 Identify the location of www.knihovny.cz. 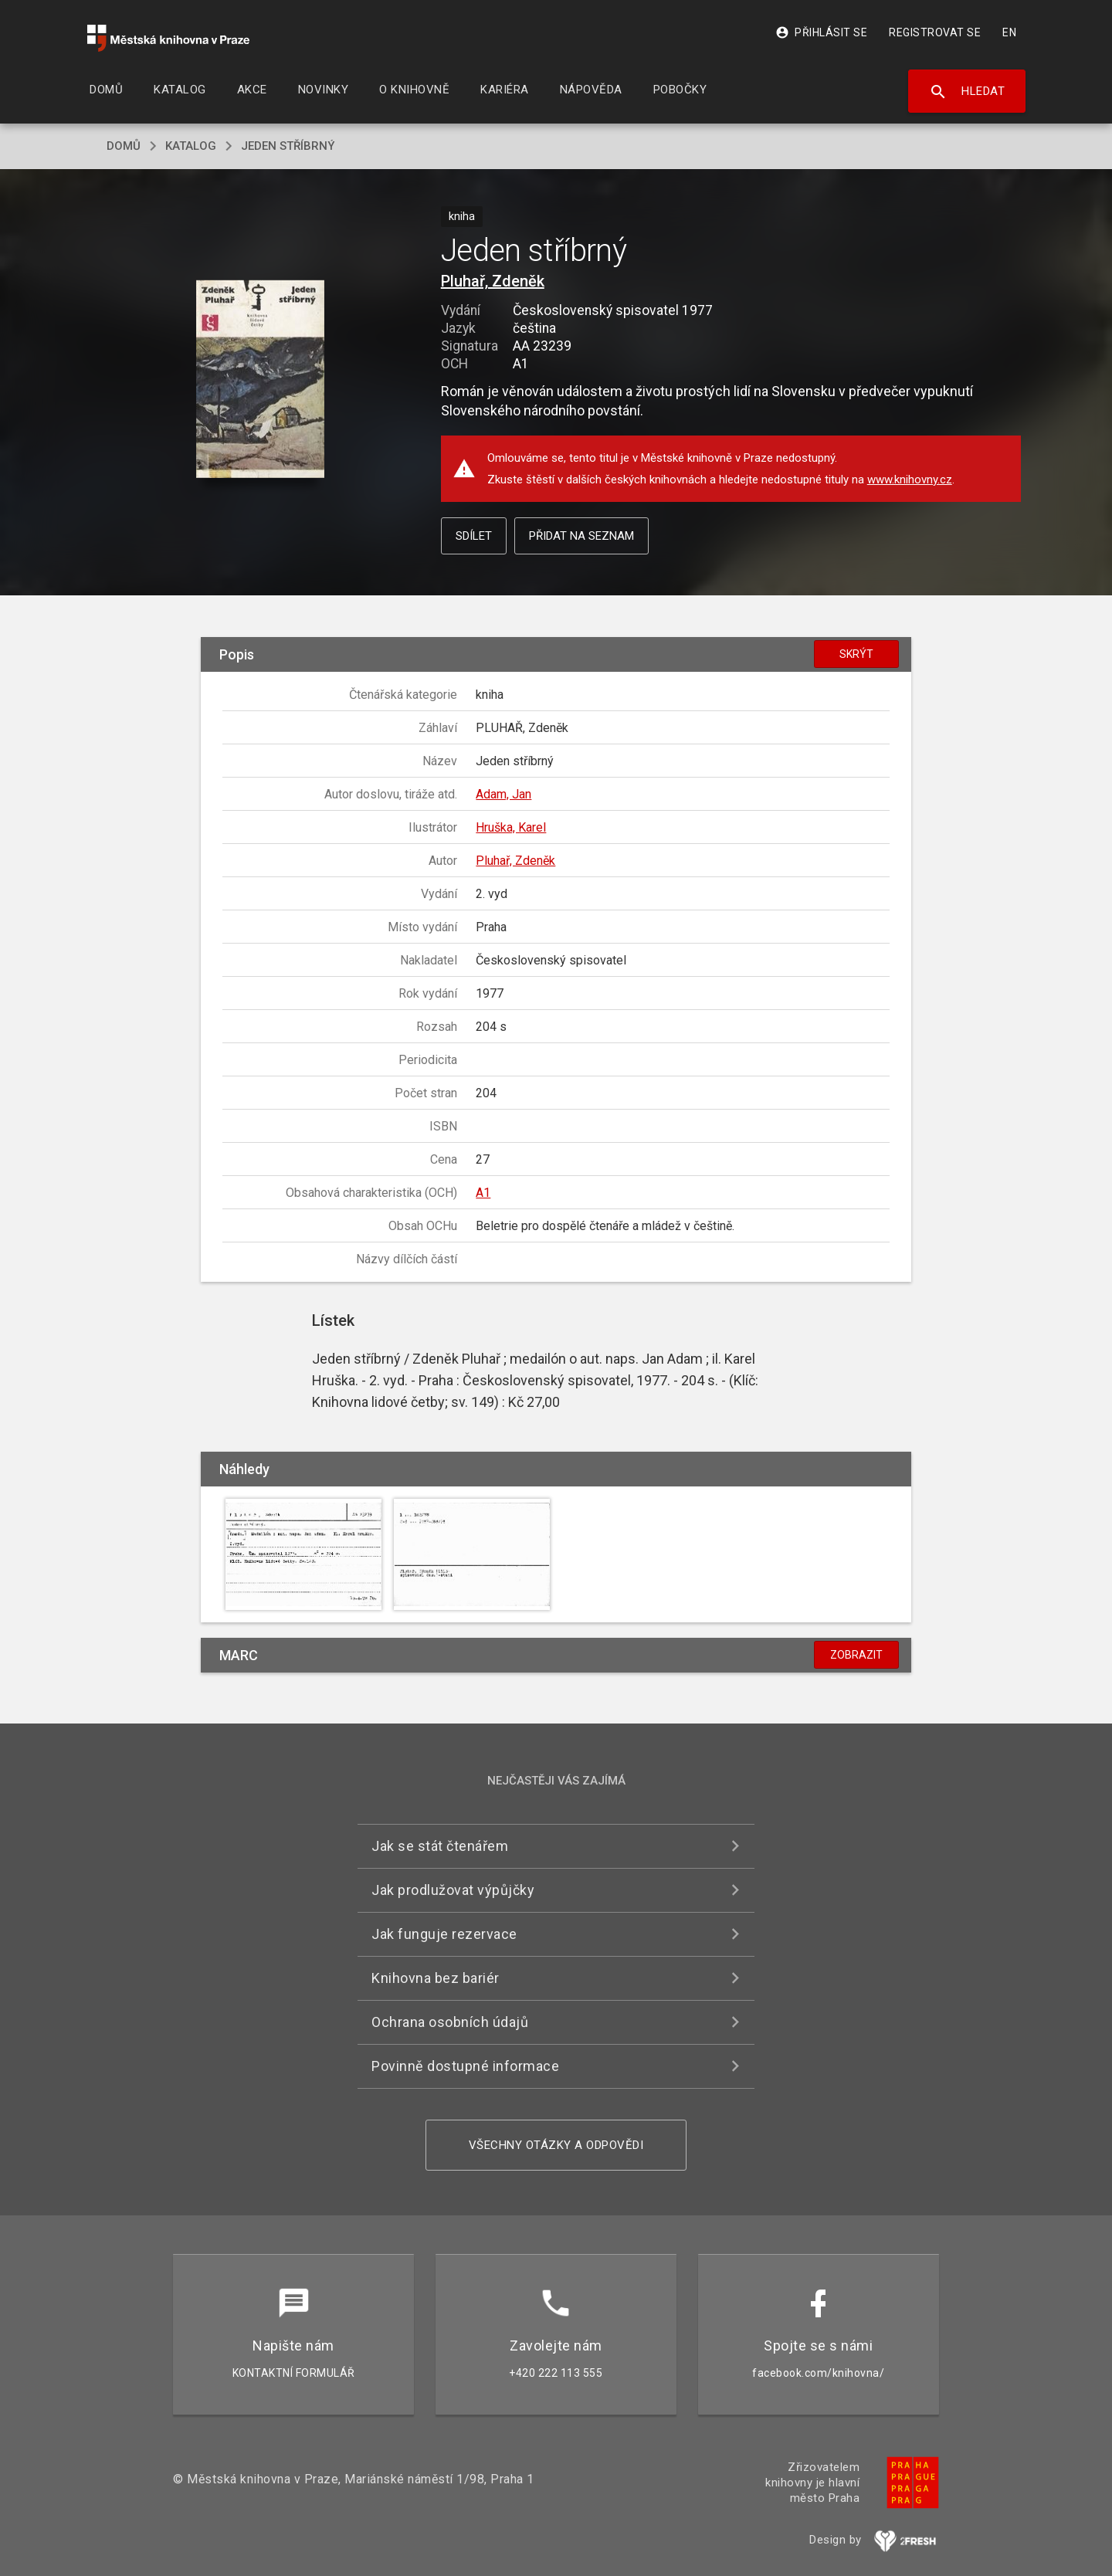
(909, 479).